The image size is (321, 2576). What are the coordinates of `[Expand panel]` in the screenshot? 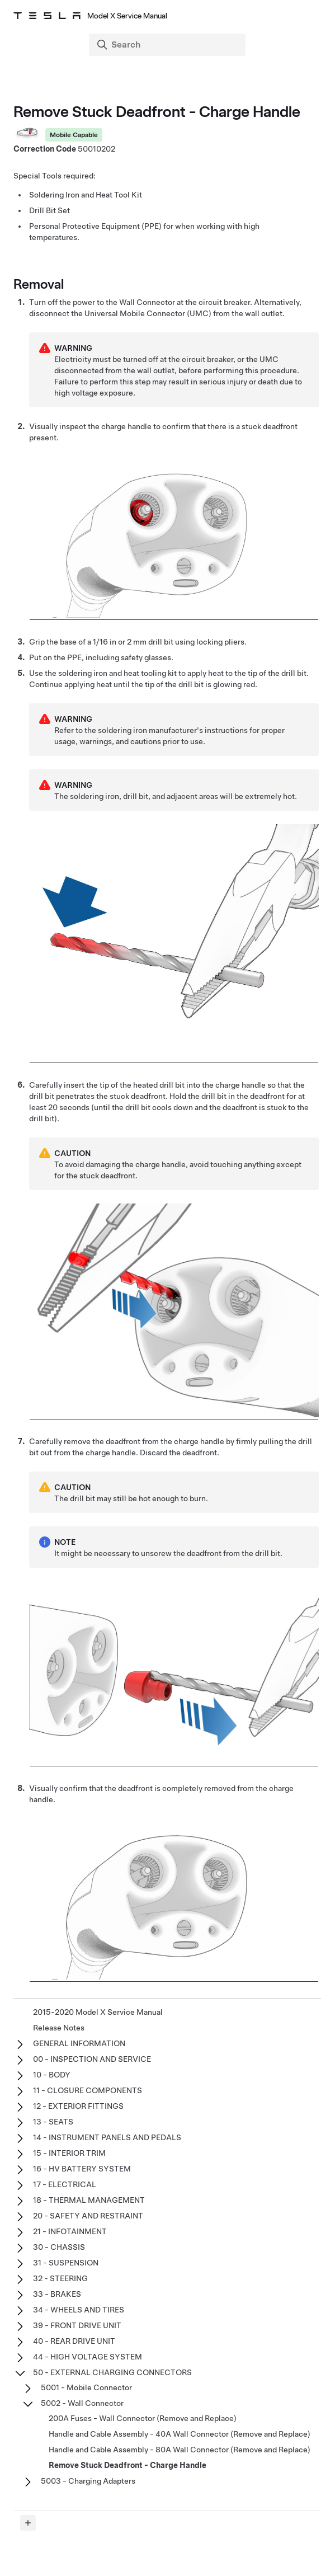 It's located at (28, 2523).